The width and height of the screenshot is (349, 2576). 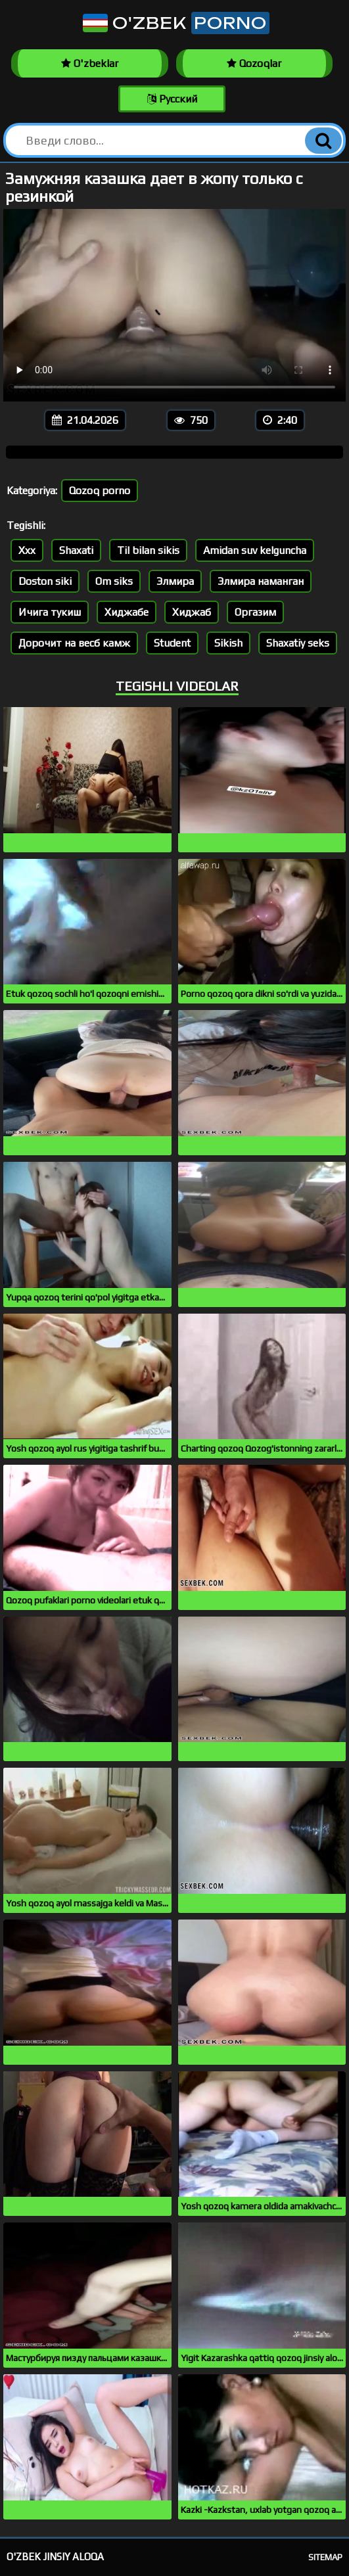 I want to click on Om siks, so click(x=114, y=581).